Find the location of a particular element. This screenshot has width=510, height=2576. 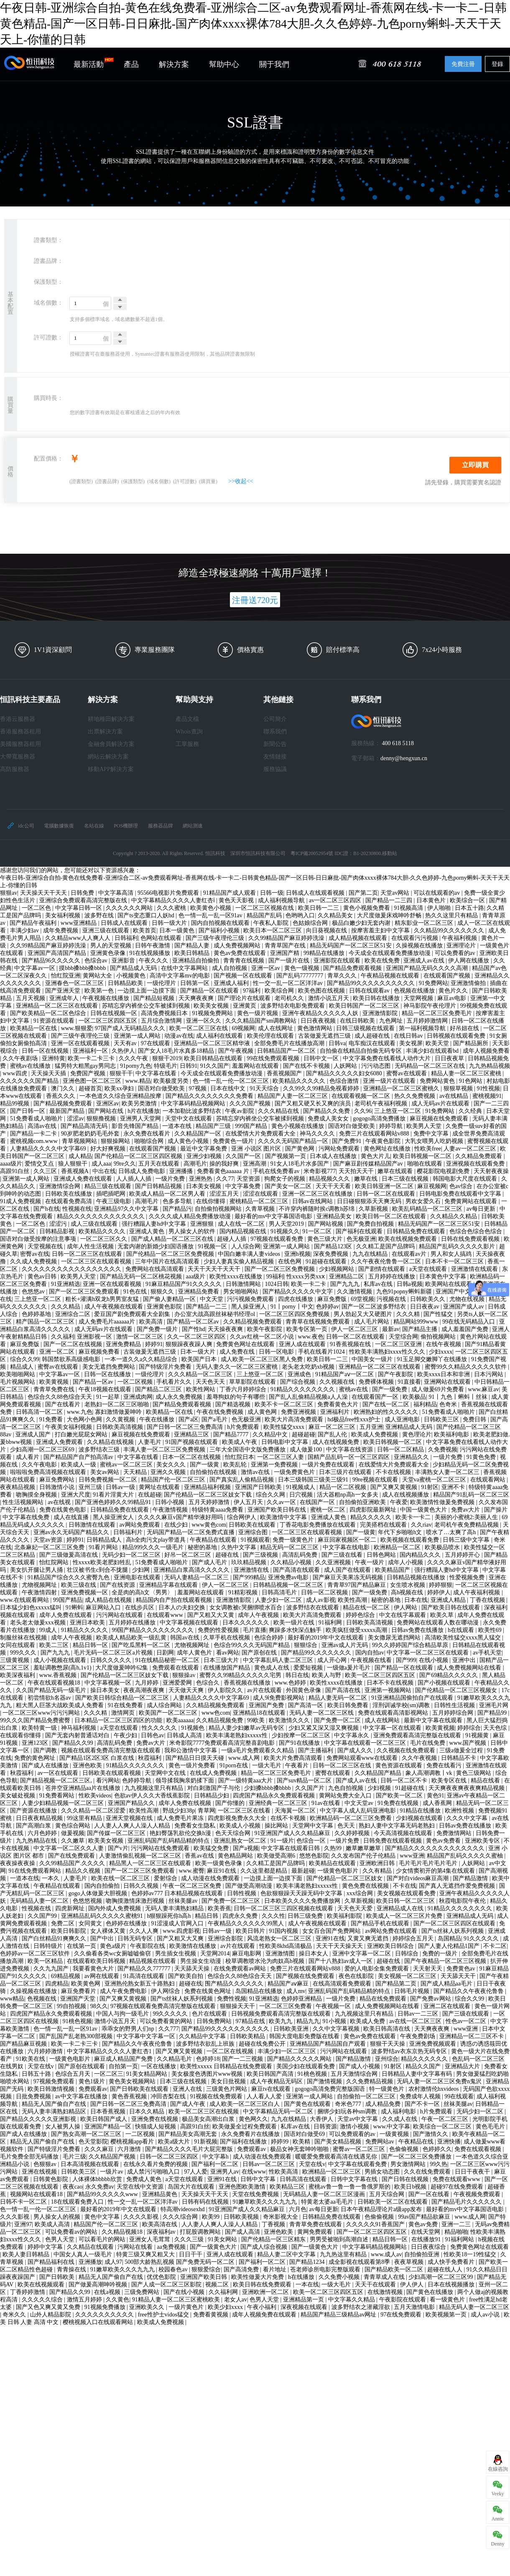

激情小说五月天 is located at coordinates (329, 998).